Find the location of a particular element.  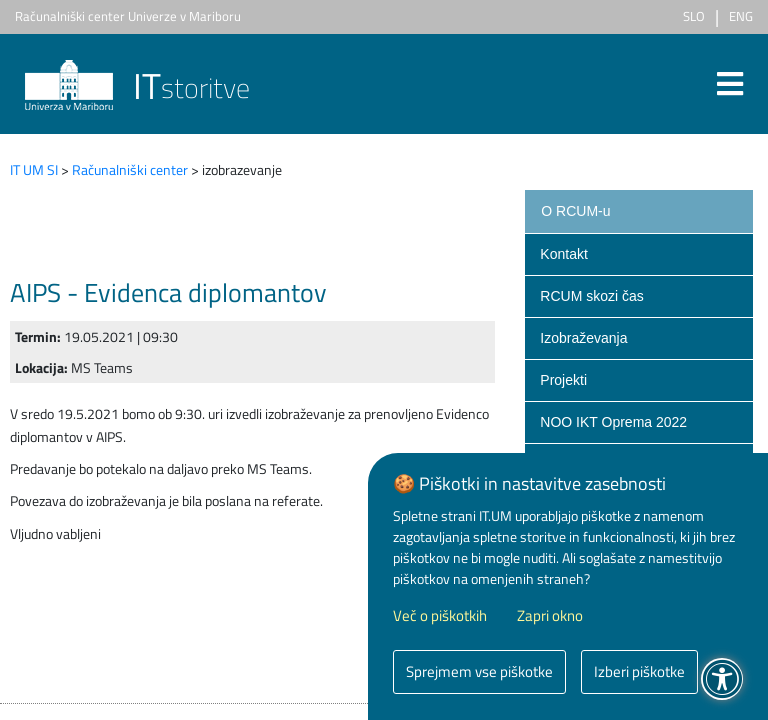

Zapri okno is located at coordinates (550, 616).